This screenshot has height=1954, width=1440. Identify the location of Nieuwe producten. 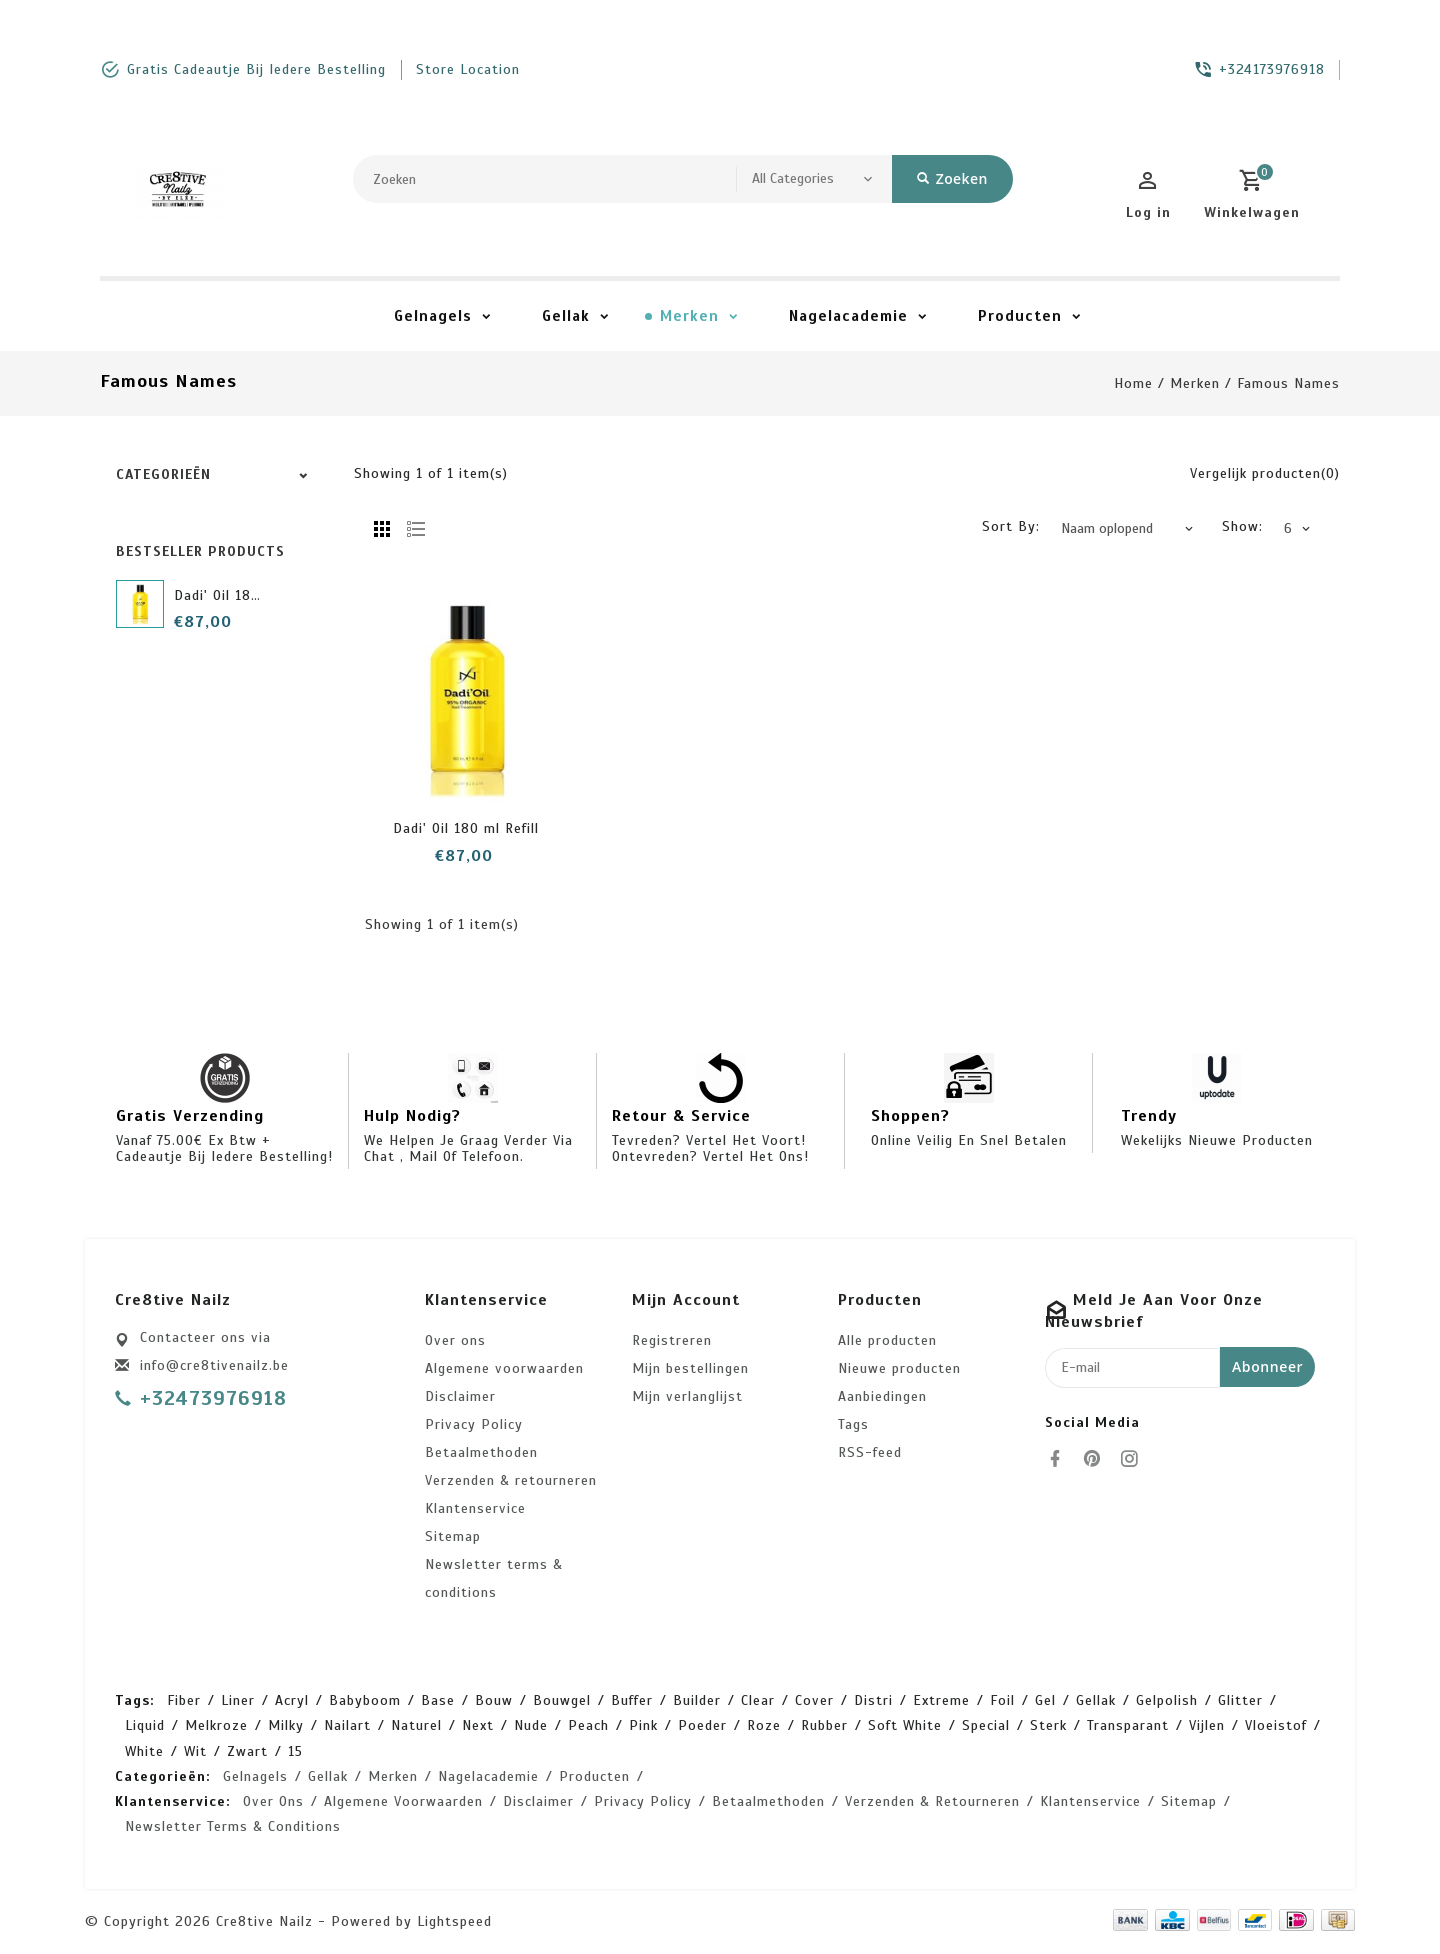
(899, 1368).